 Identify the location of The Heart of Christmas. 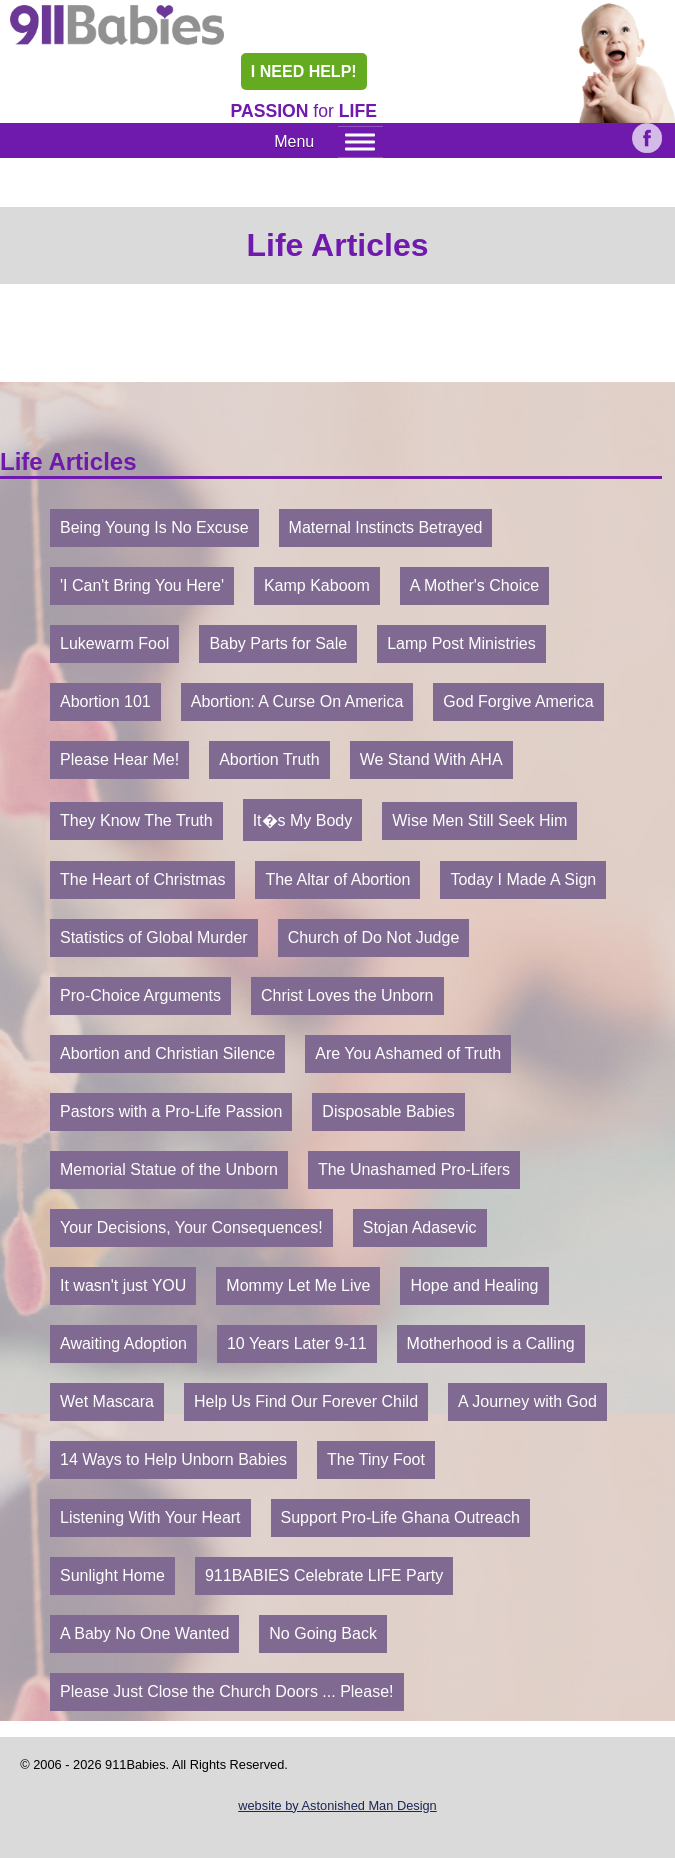
(142, 879).